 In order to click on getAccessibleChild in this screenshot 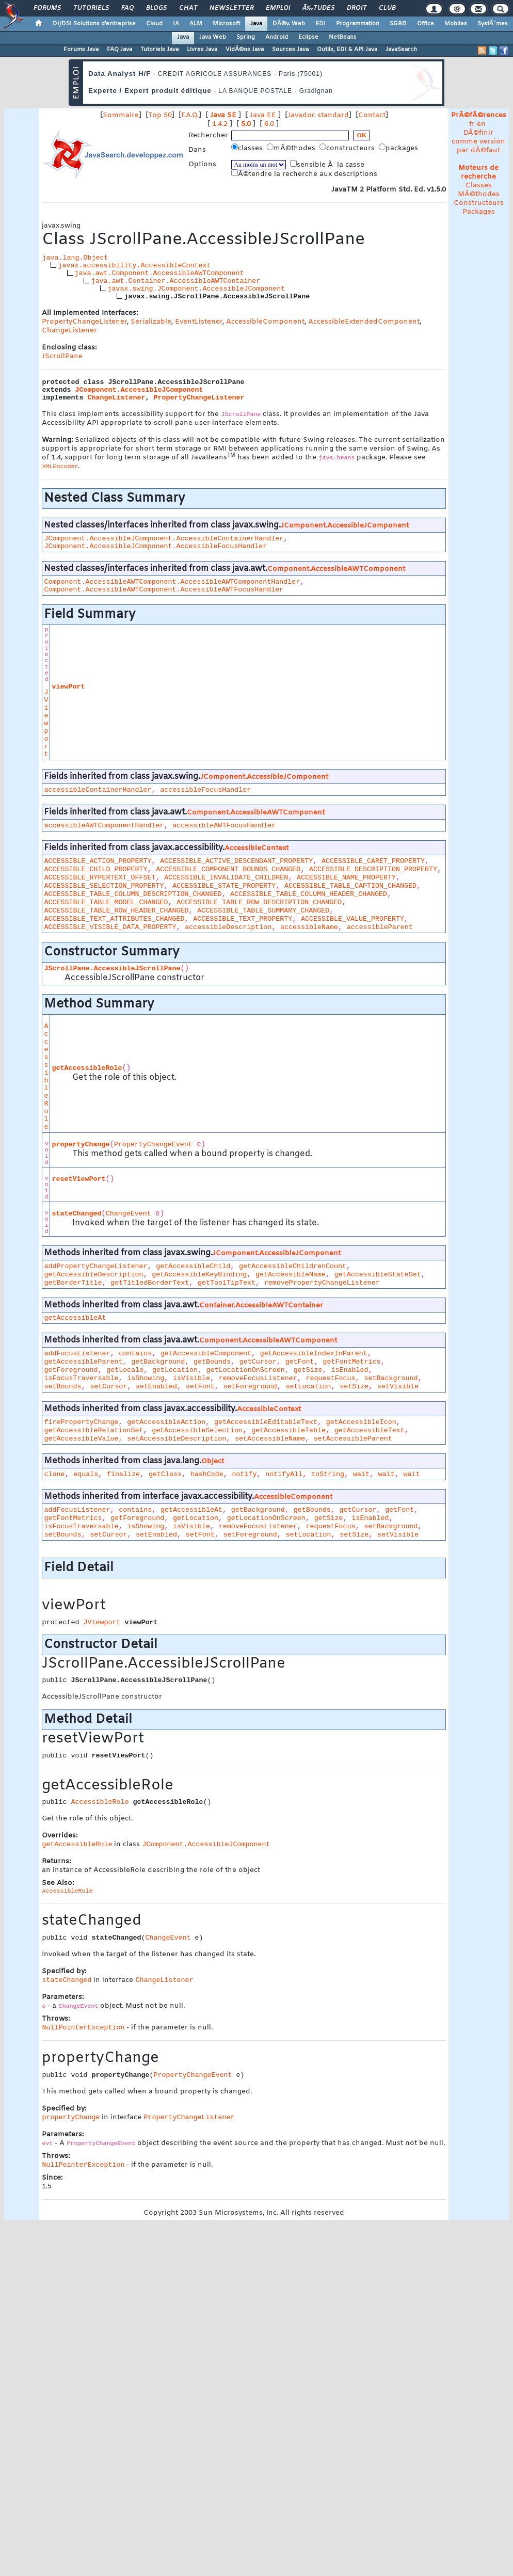, I will do `click(193, 1266)`.